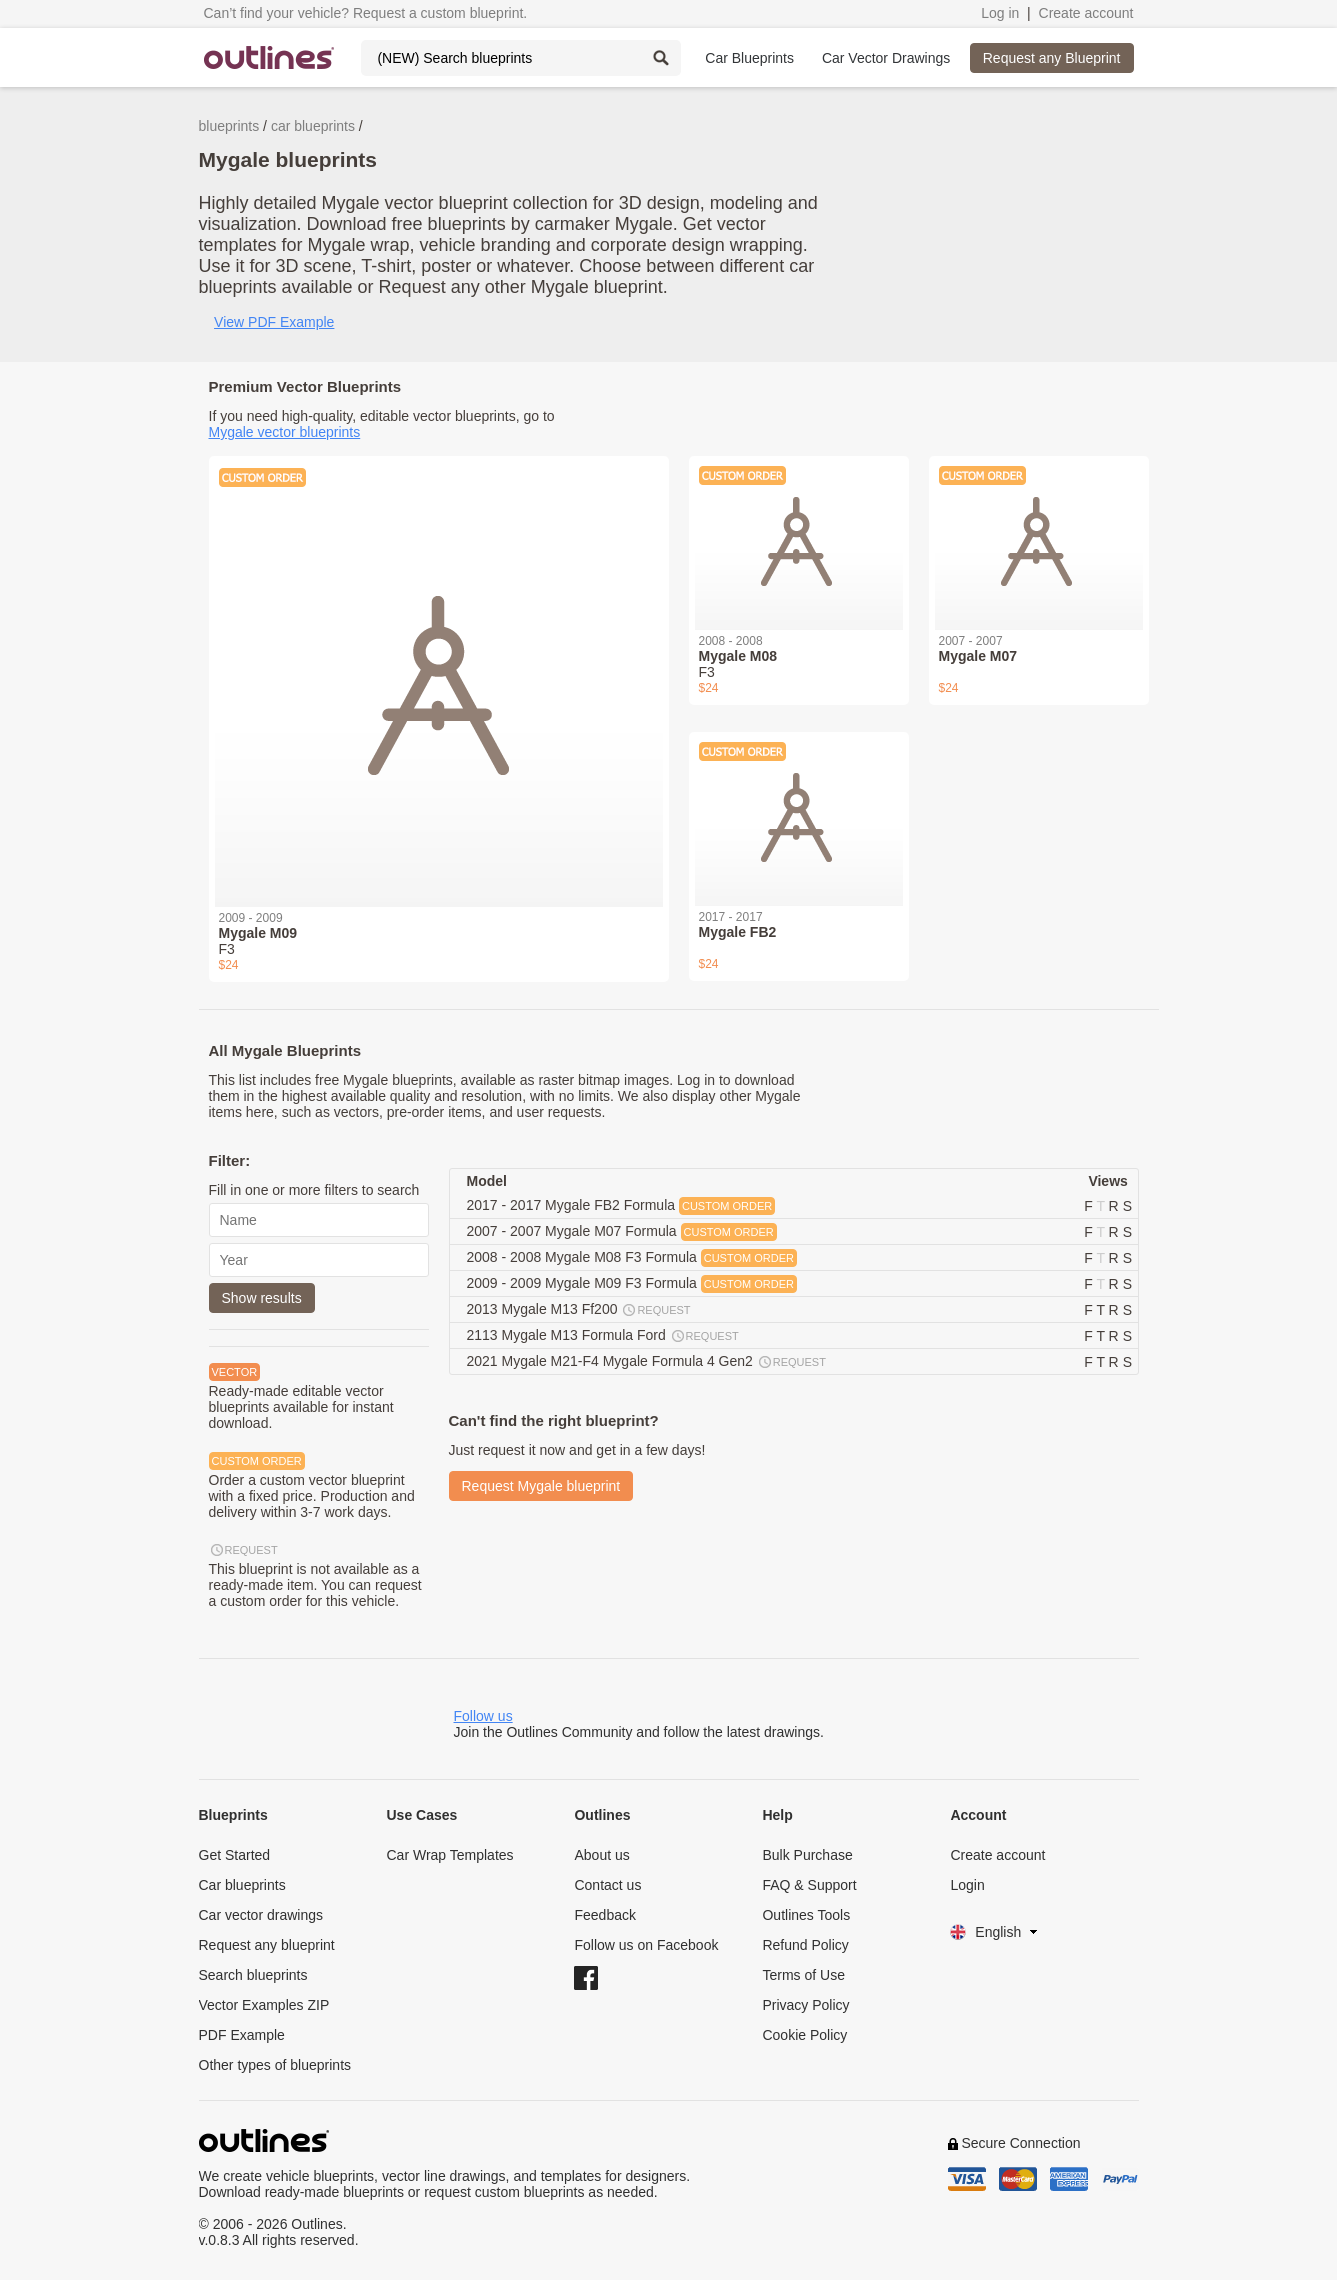  What do you see at coordinates (264, 2005) in the screenshot?
I see `Vector Examples ZIP` at bounding box center [264, 2005].